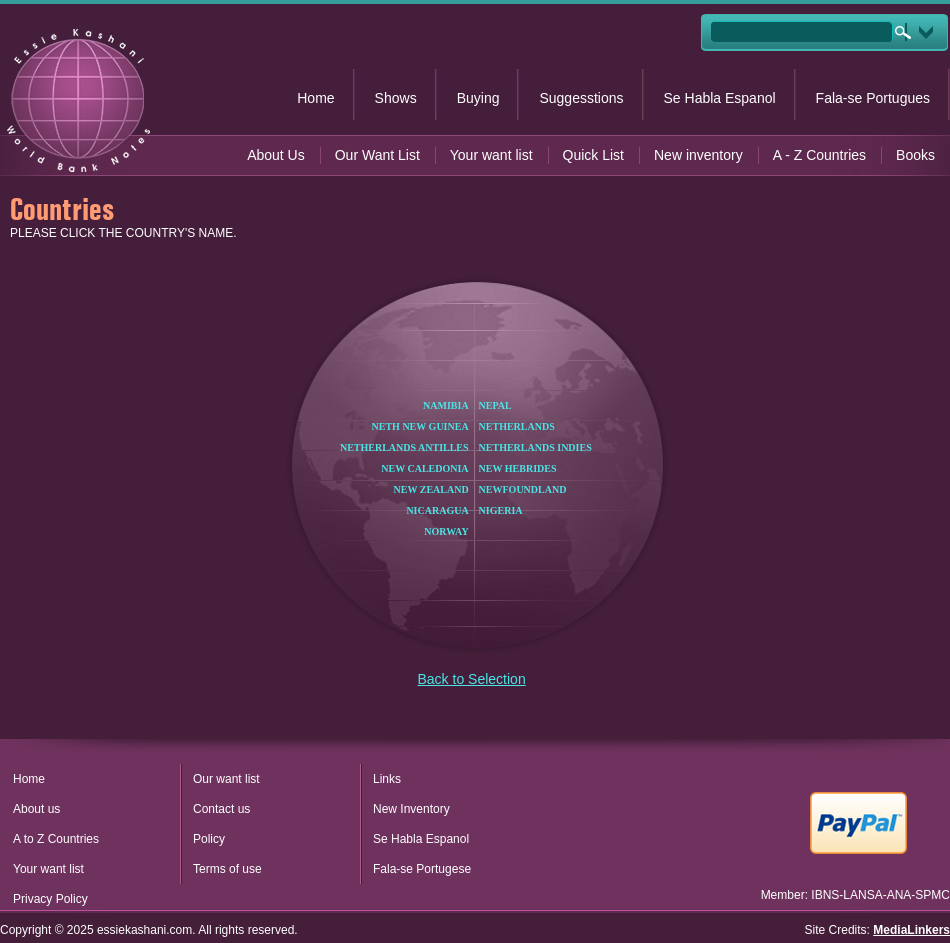  Describe the element at coordinates (501, 510) in the screenshot. I see `NIGERIA` at that location.